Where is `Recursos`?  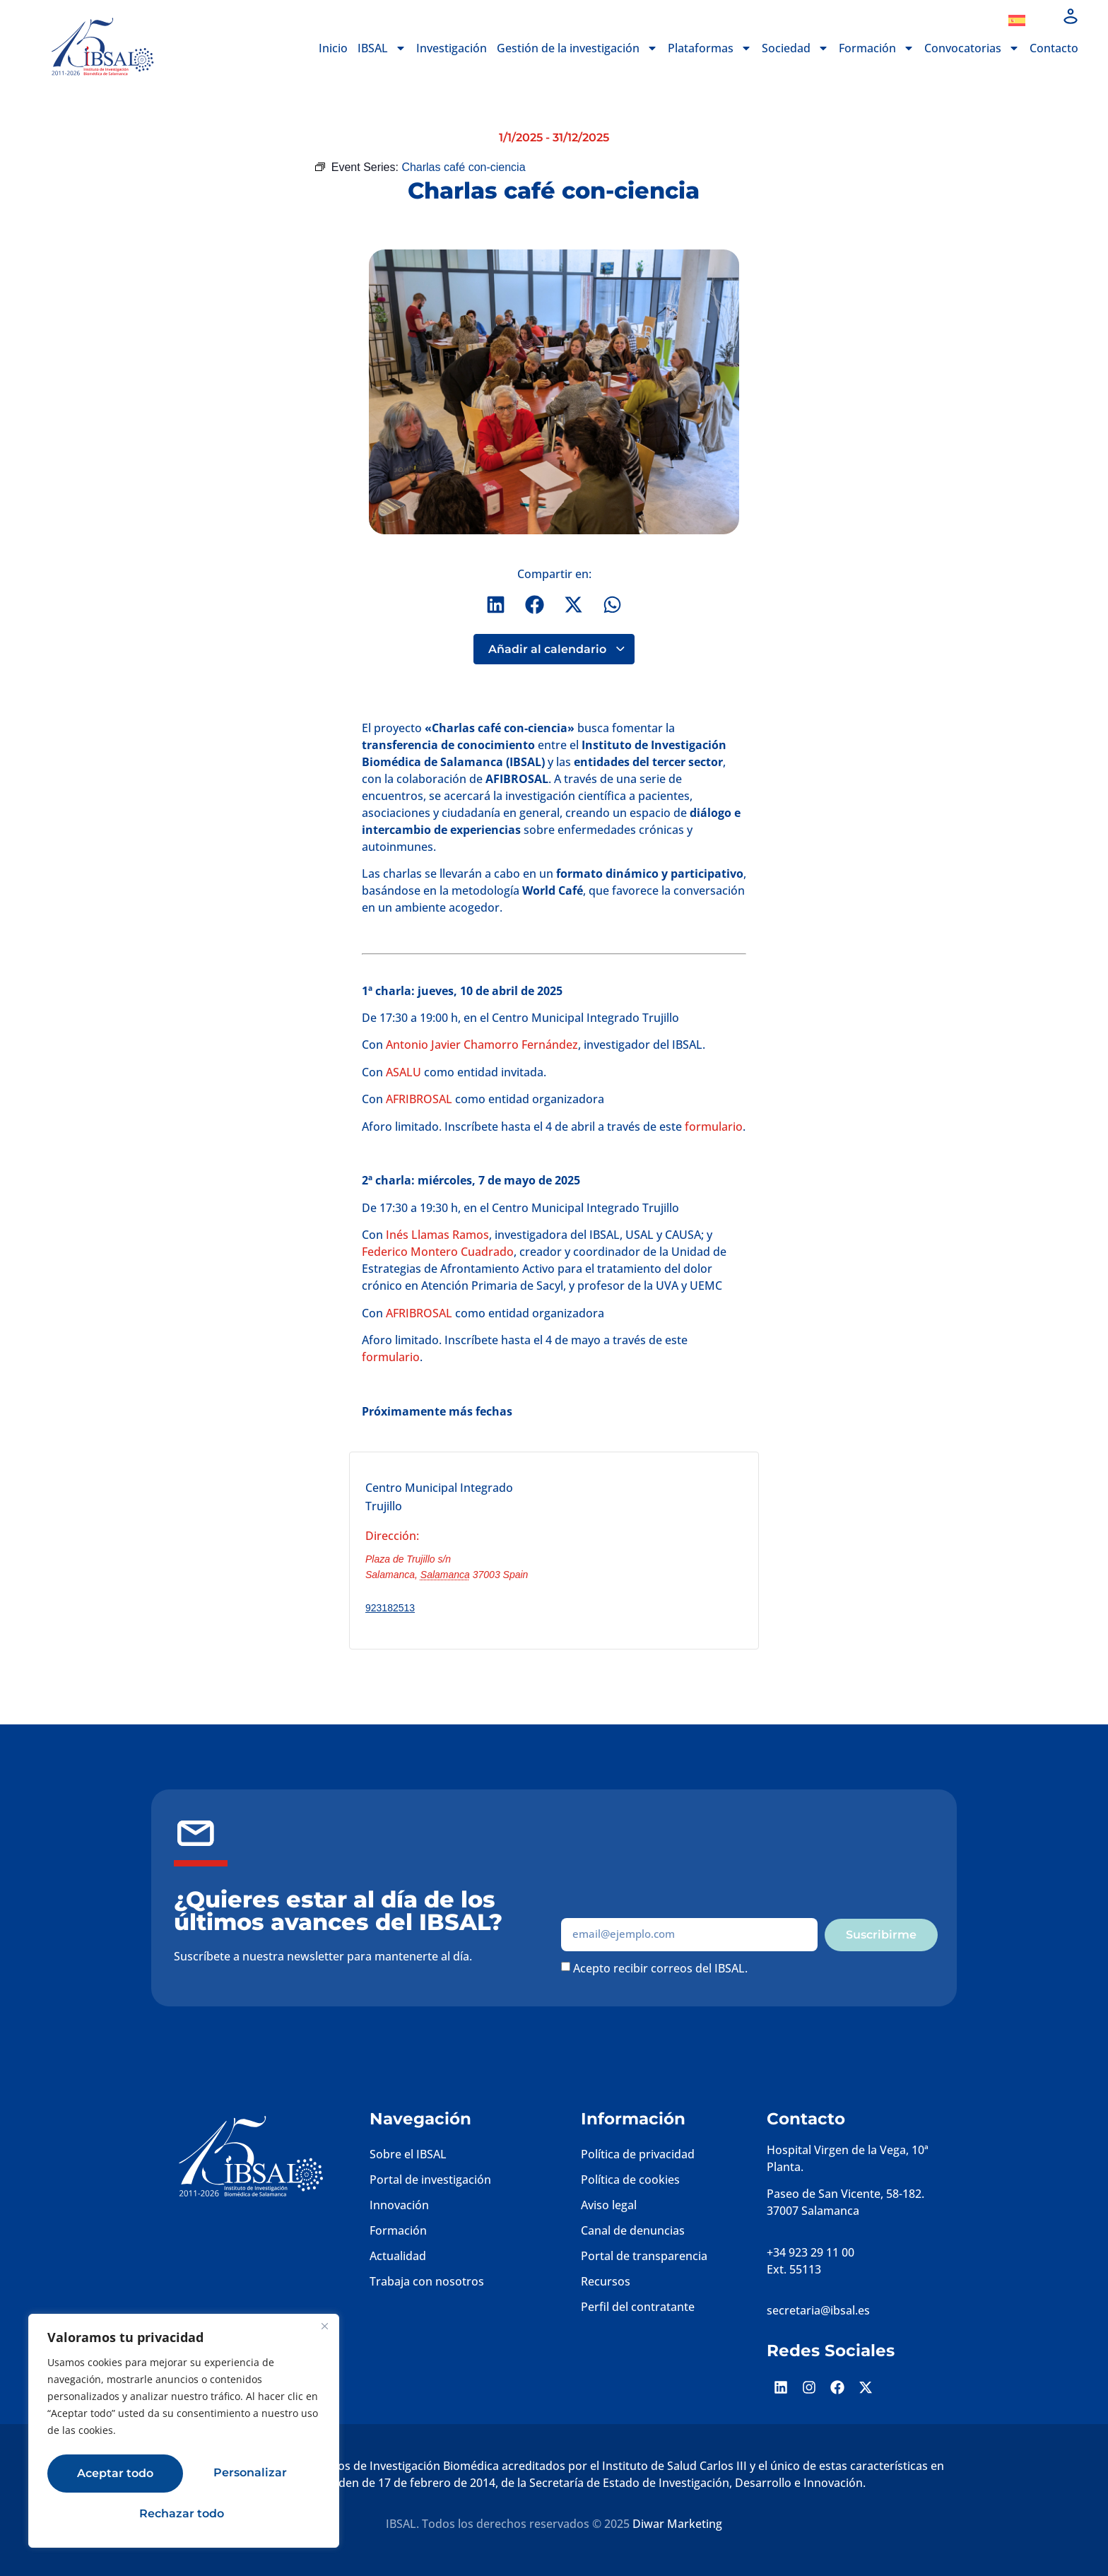
Recursos is located at coordinates (605, 2281).